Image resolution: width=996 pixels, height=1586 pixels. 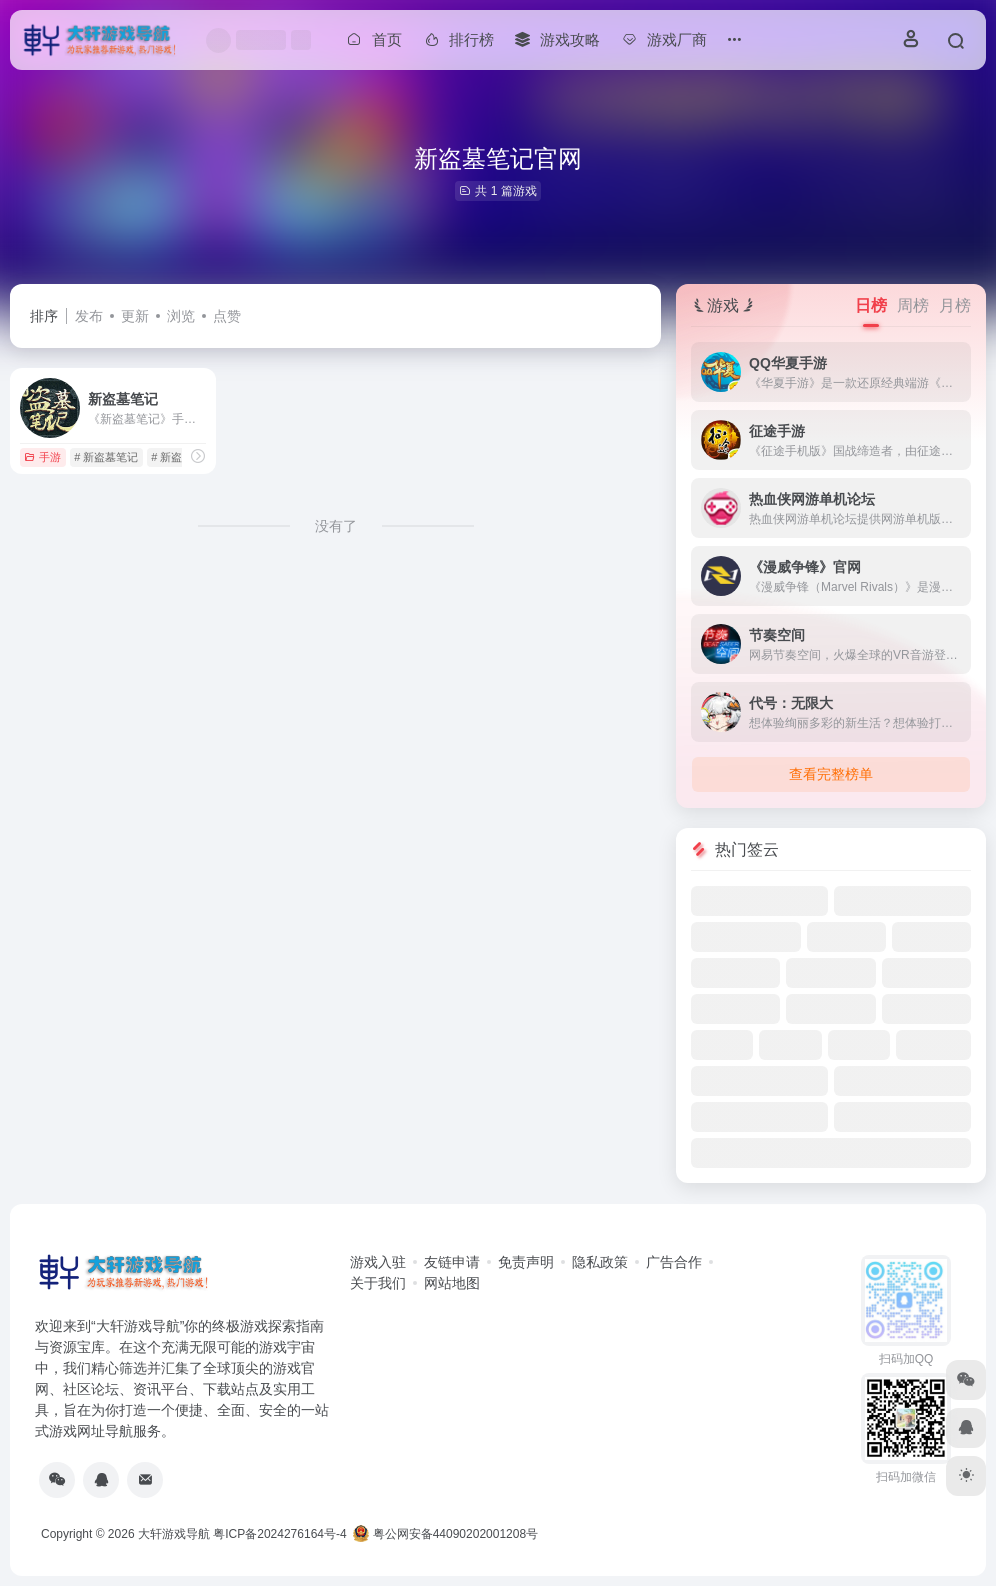 I want to click on 更新, so click(x=135, y=316).